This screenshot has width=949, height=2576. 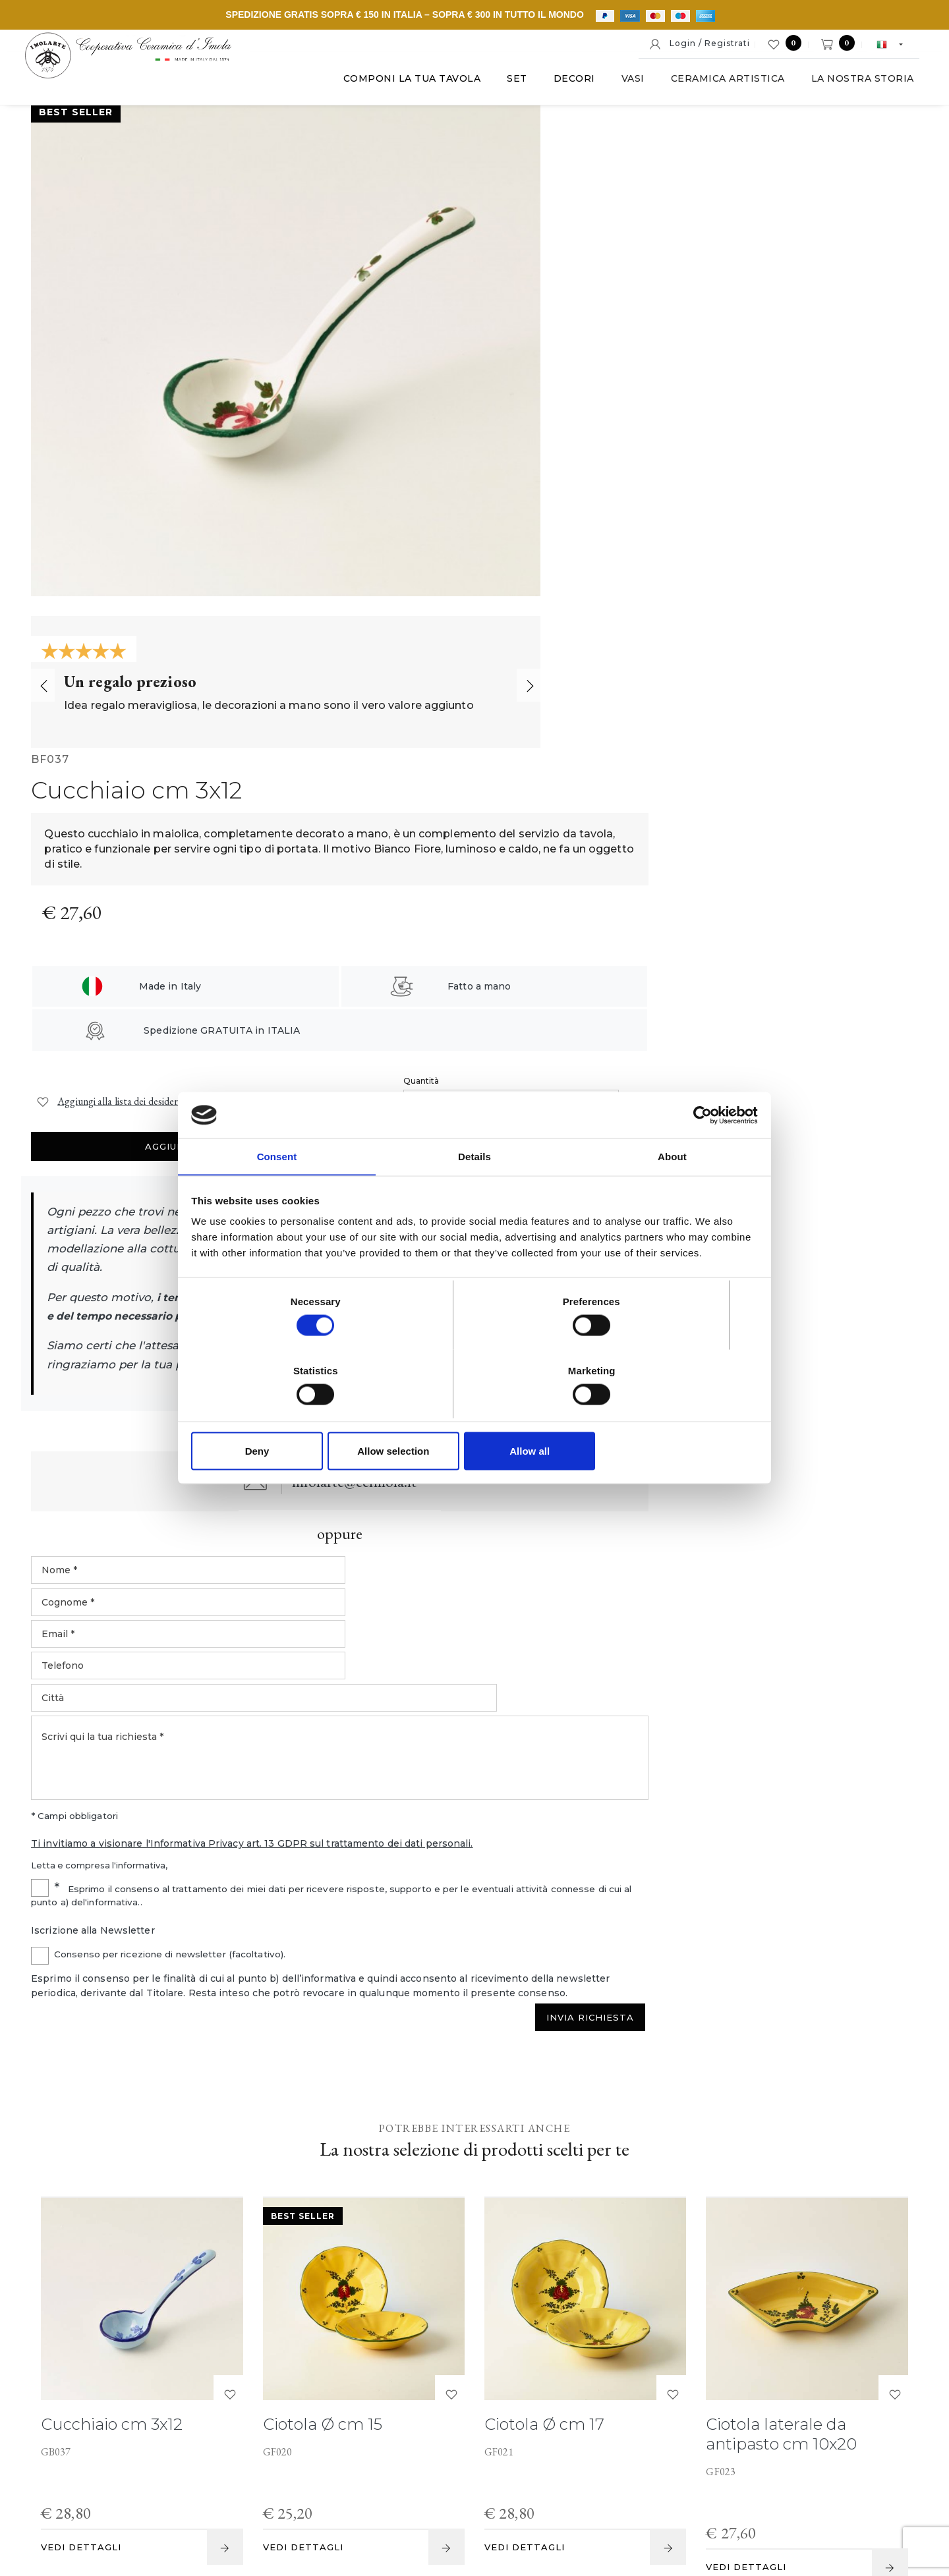 What do you see at coordinates (285, 1416) in the screenshot?
I see `Deny` at bounding box center [285, 1416].